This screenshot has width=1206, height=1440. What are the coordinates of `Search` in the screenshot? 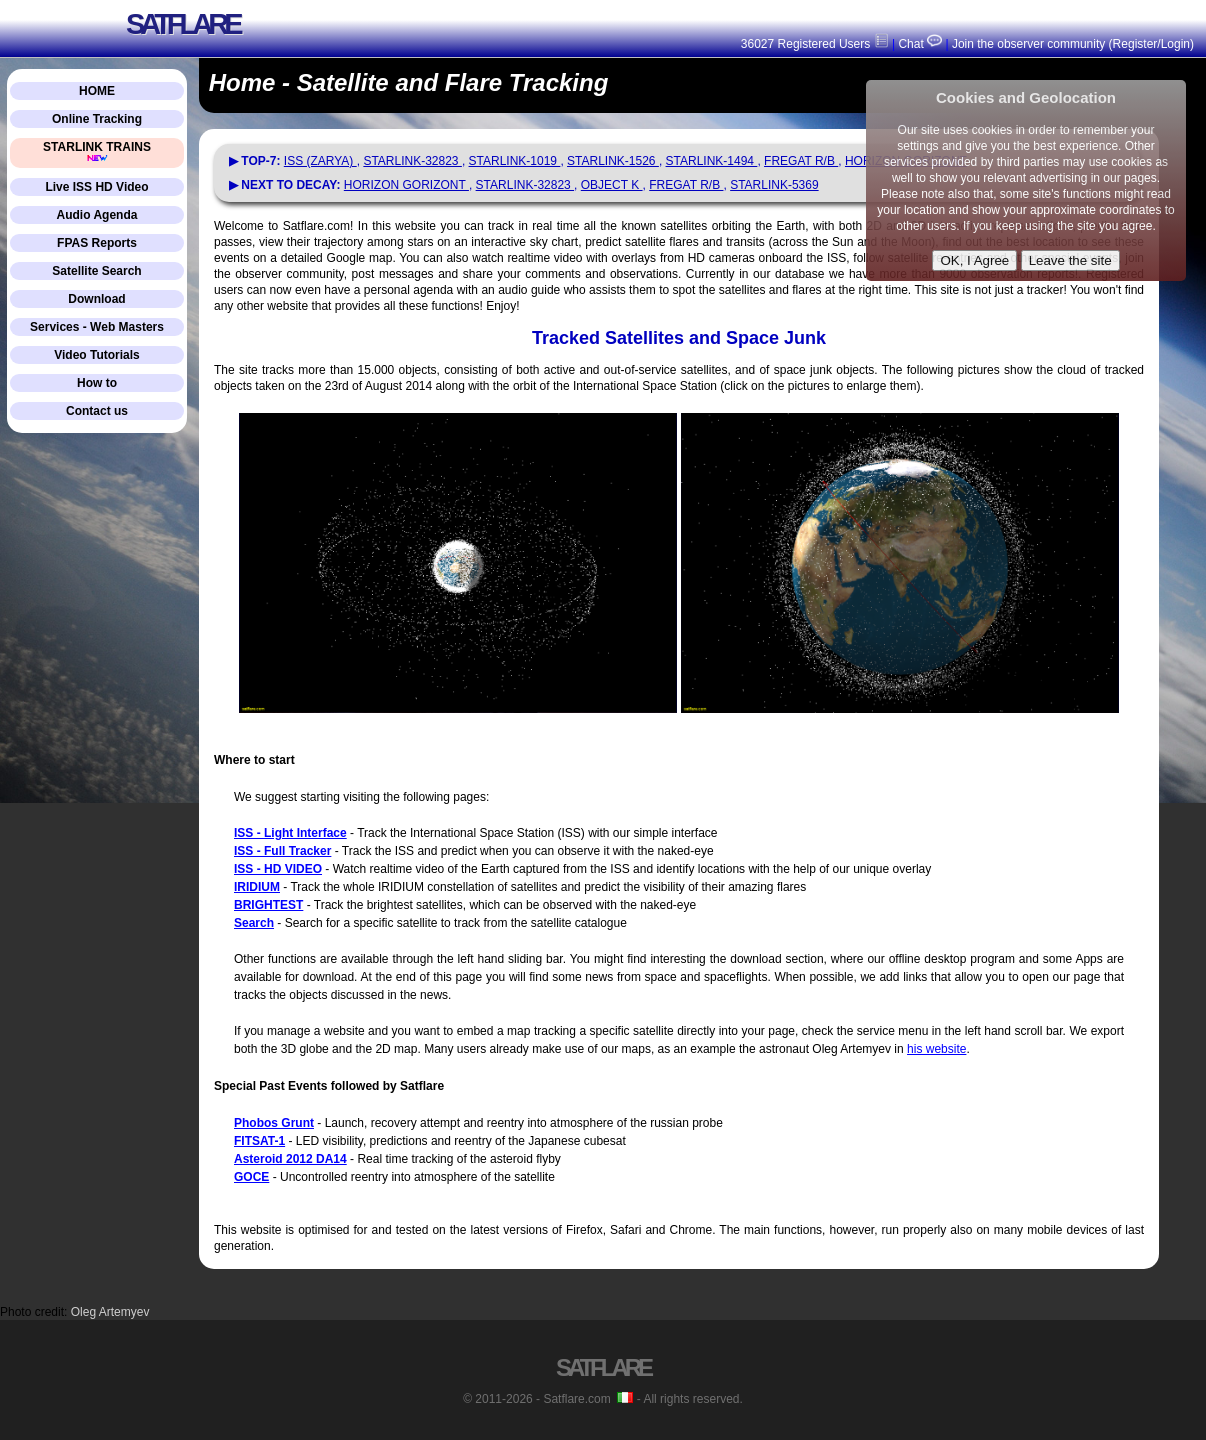 It's located at (254, 923).